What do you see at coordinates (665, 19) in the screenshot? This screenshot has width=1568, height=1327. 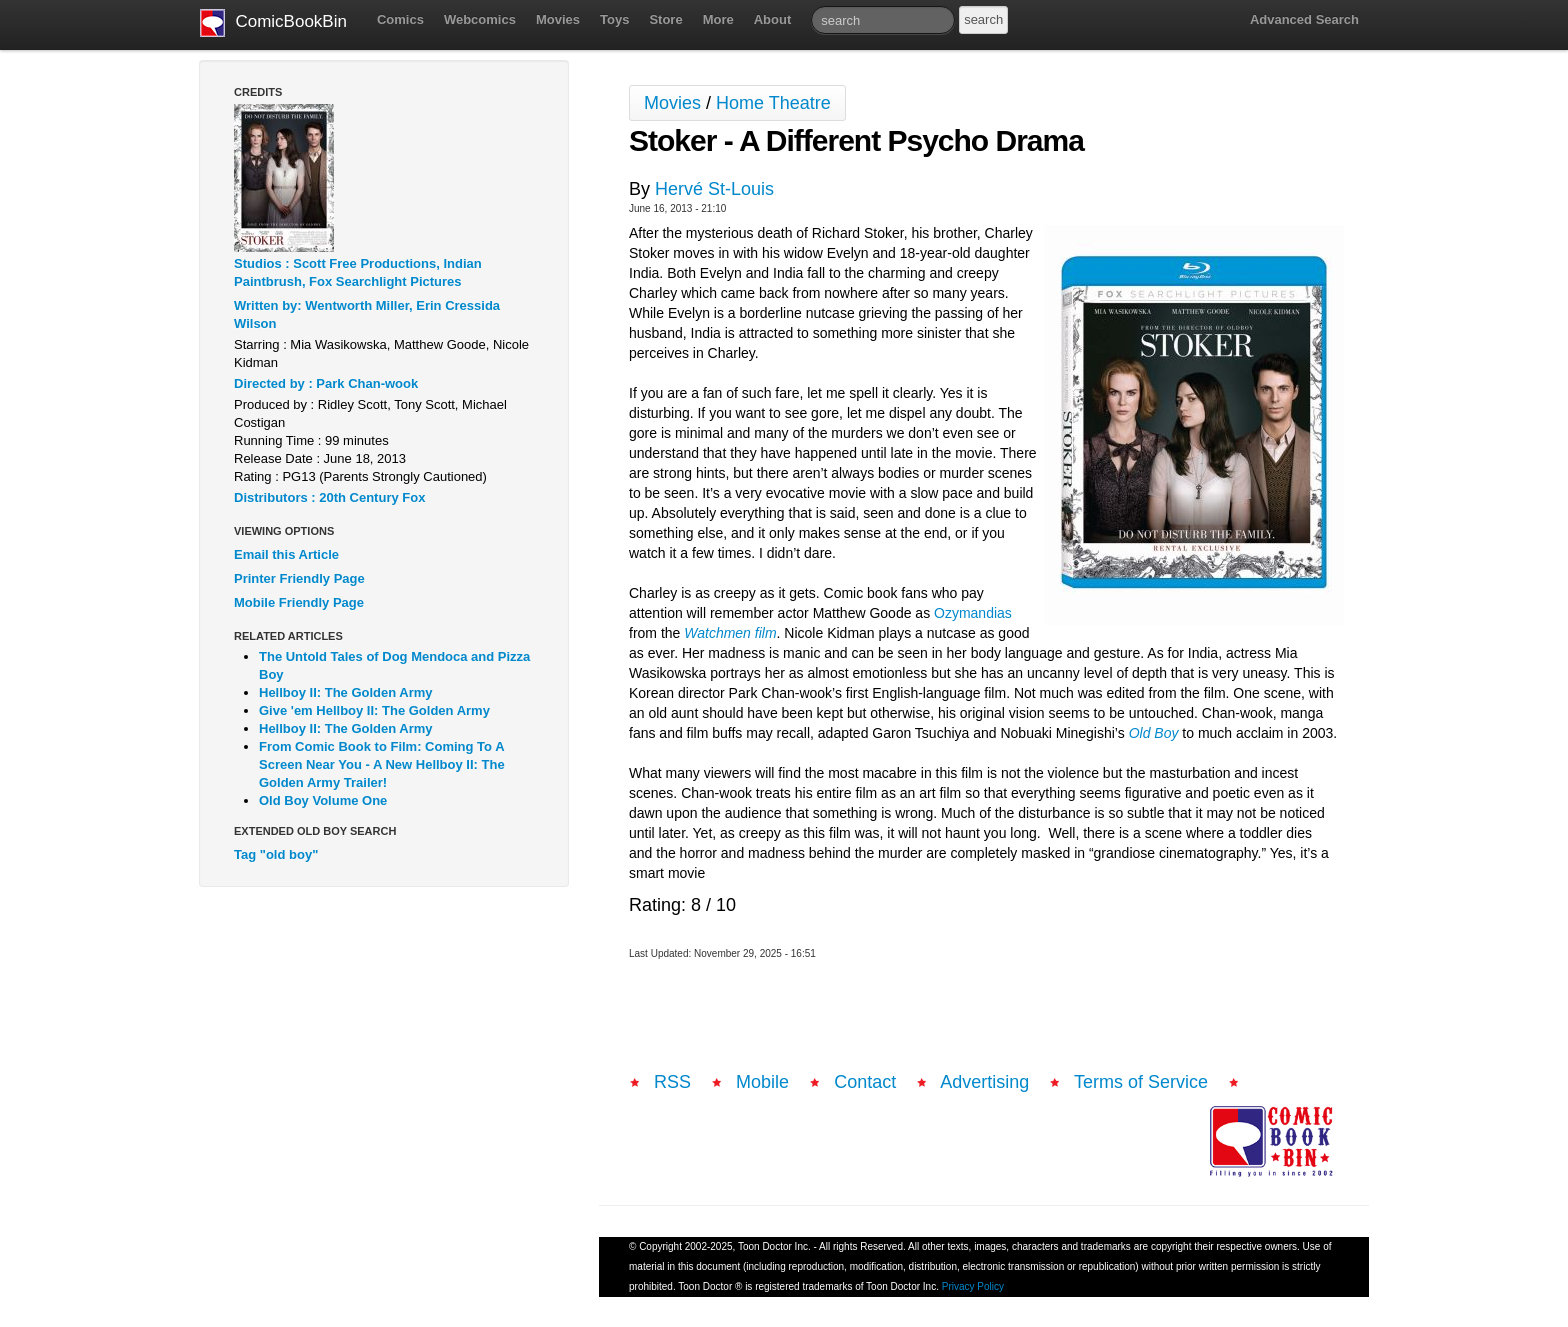 I see `Store` at bounding box center [665, 19].